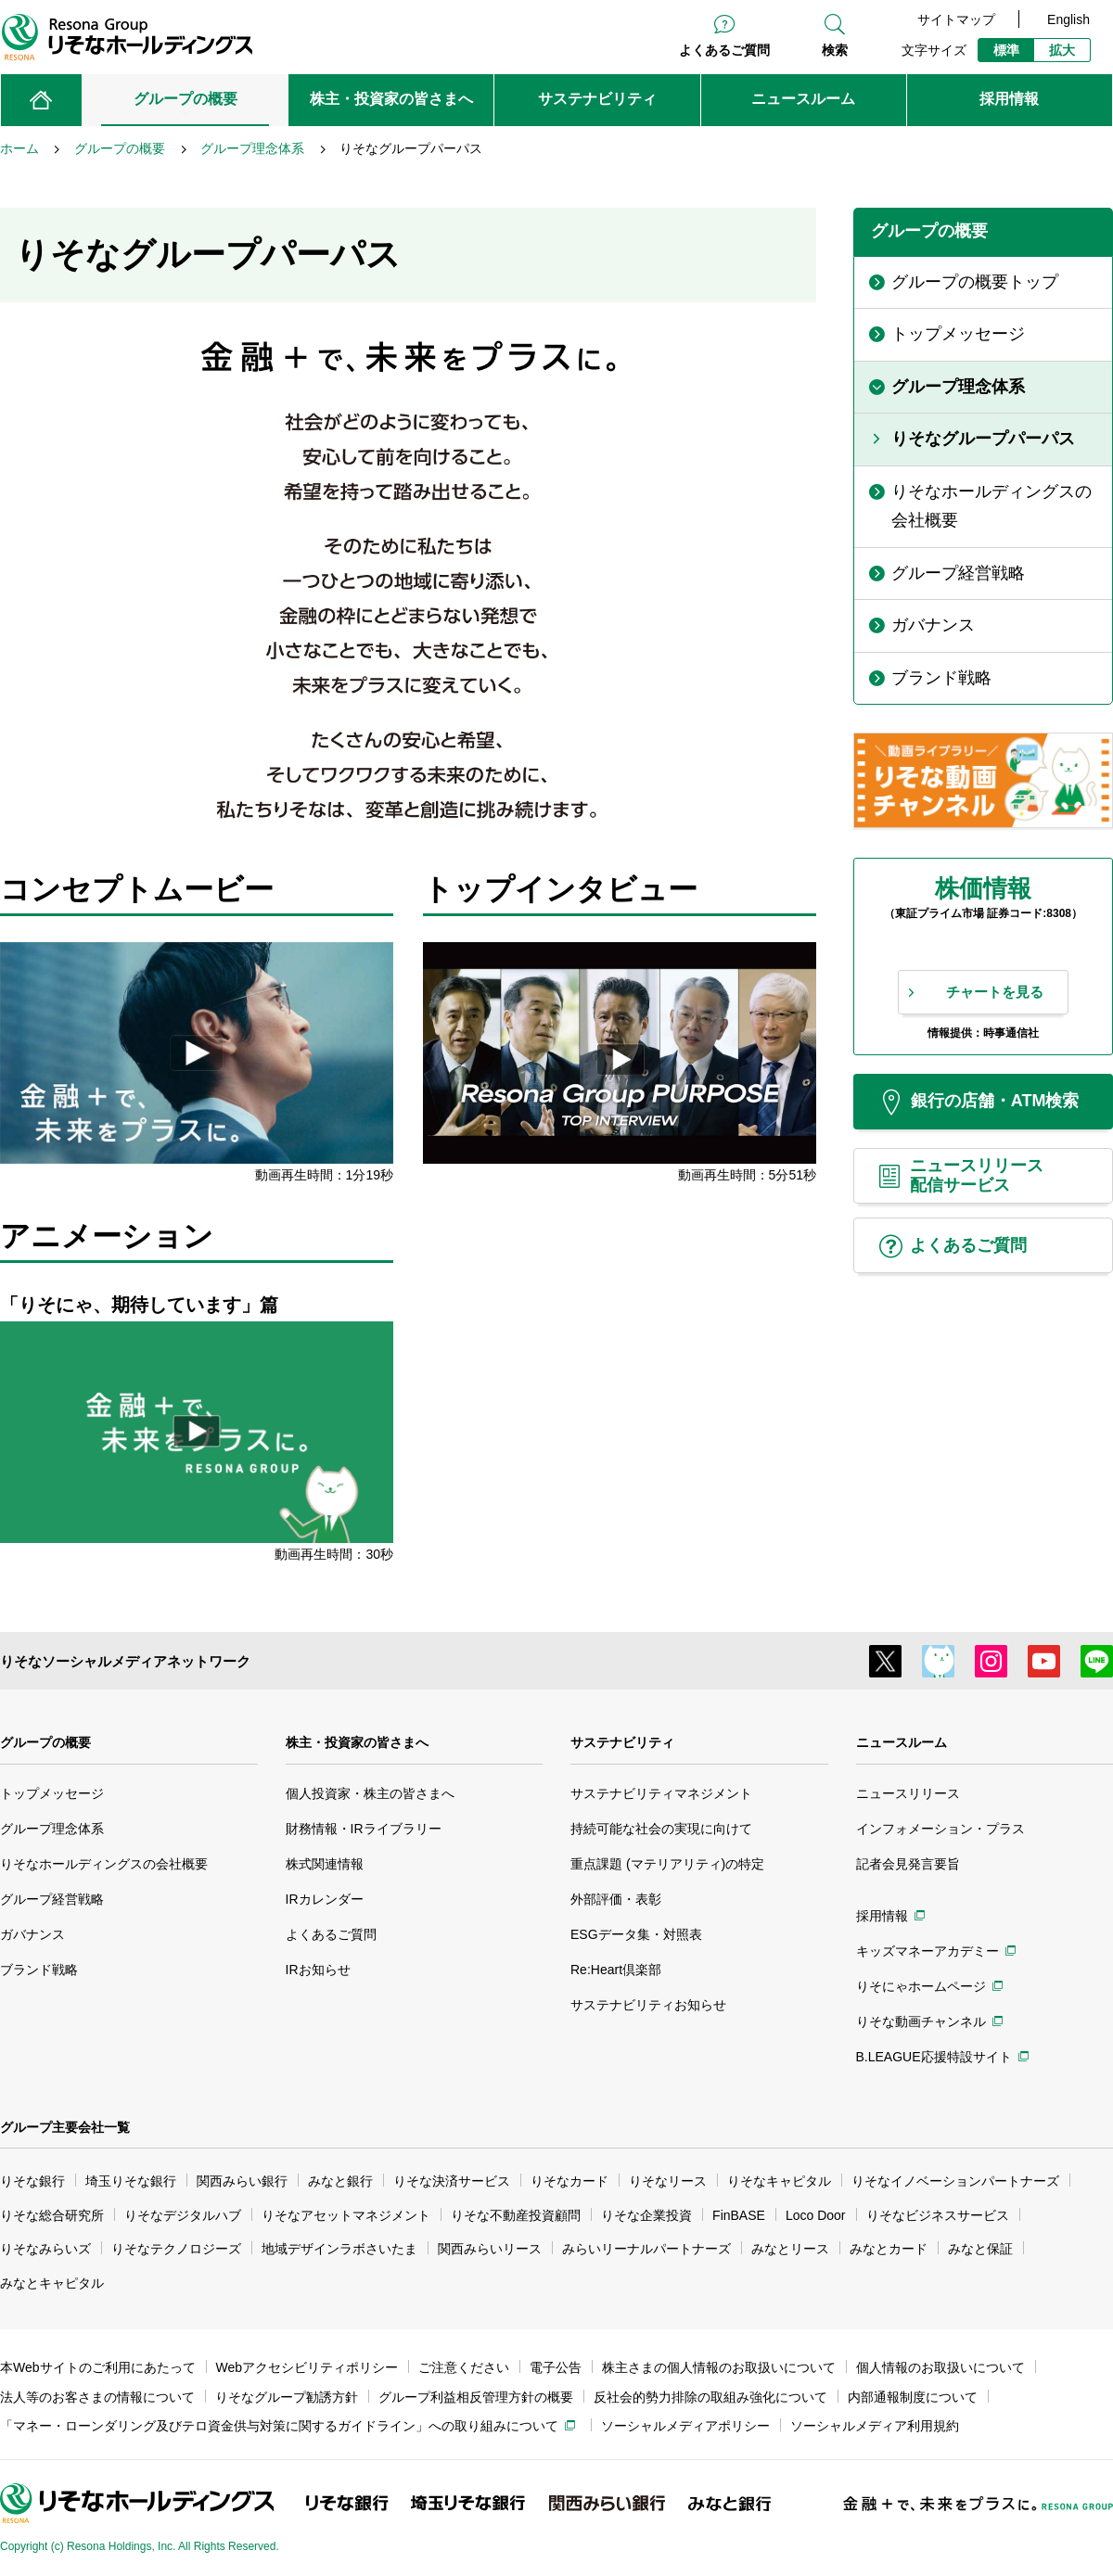 The image size is (1113, 2576). What do you see at coordinates (1062, 50) in the screenshot?
I see `拡大` at bounding box center [1062, 50].